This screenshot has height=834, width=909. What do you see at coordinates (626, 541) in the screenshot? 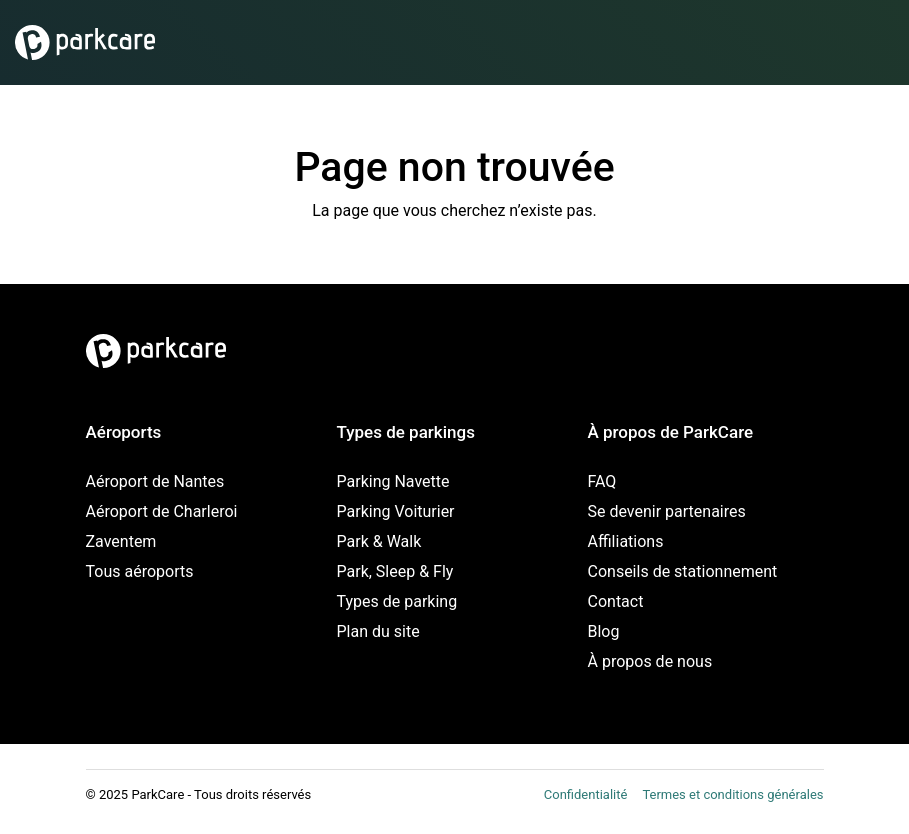
I see `Affiliations` at bounding box center [626, 541].